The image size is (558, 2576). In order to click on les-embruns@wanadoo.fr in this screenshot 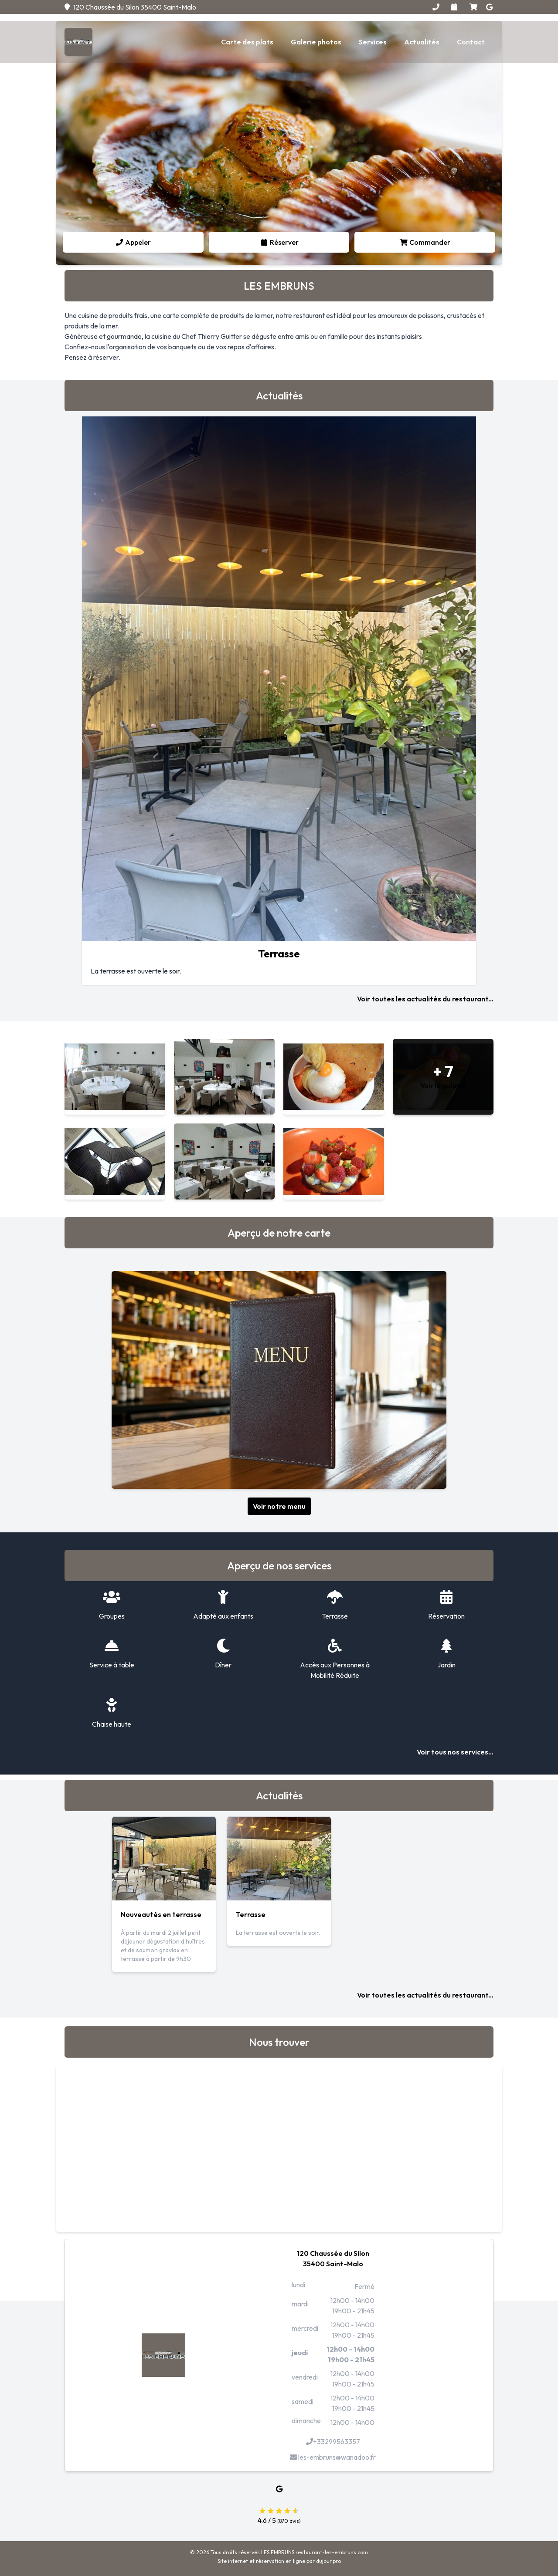, I will do `click(333, 2457)`.